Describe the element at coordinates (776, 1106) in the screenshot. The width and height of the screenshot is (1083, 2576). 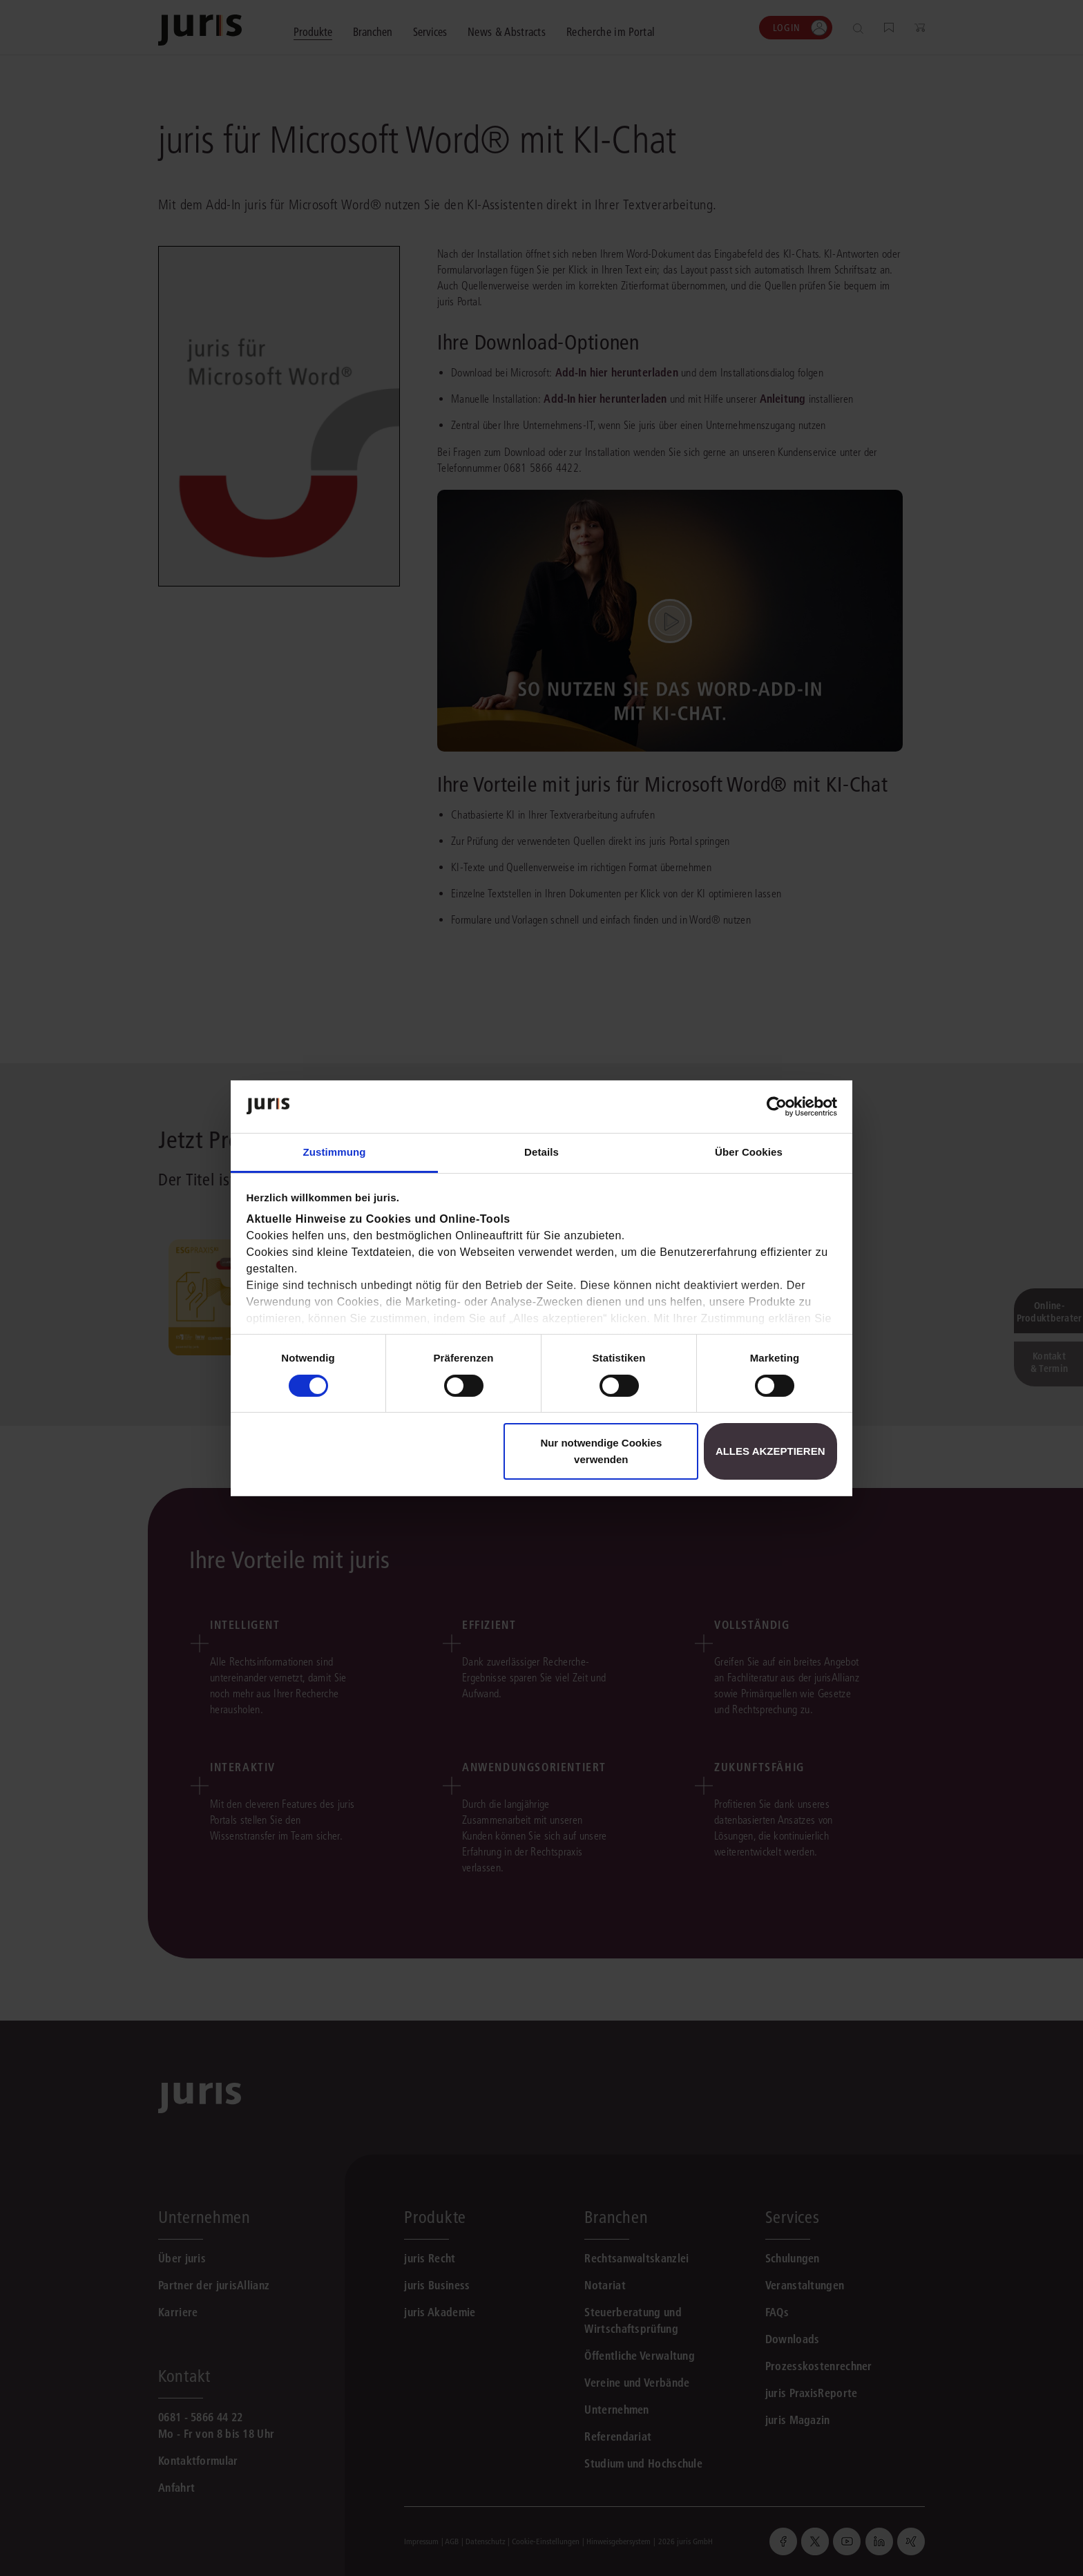
I see `[Cookiebot von Usercentrics - öffnet in einem neuen Fenster]` at that location.